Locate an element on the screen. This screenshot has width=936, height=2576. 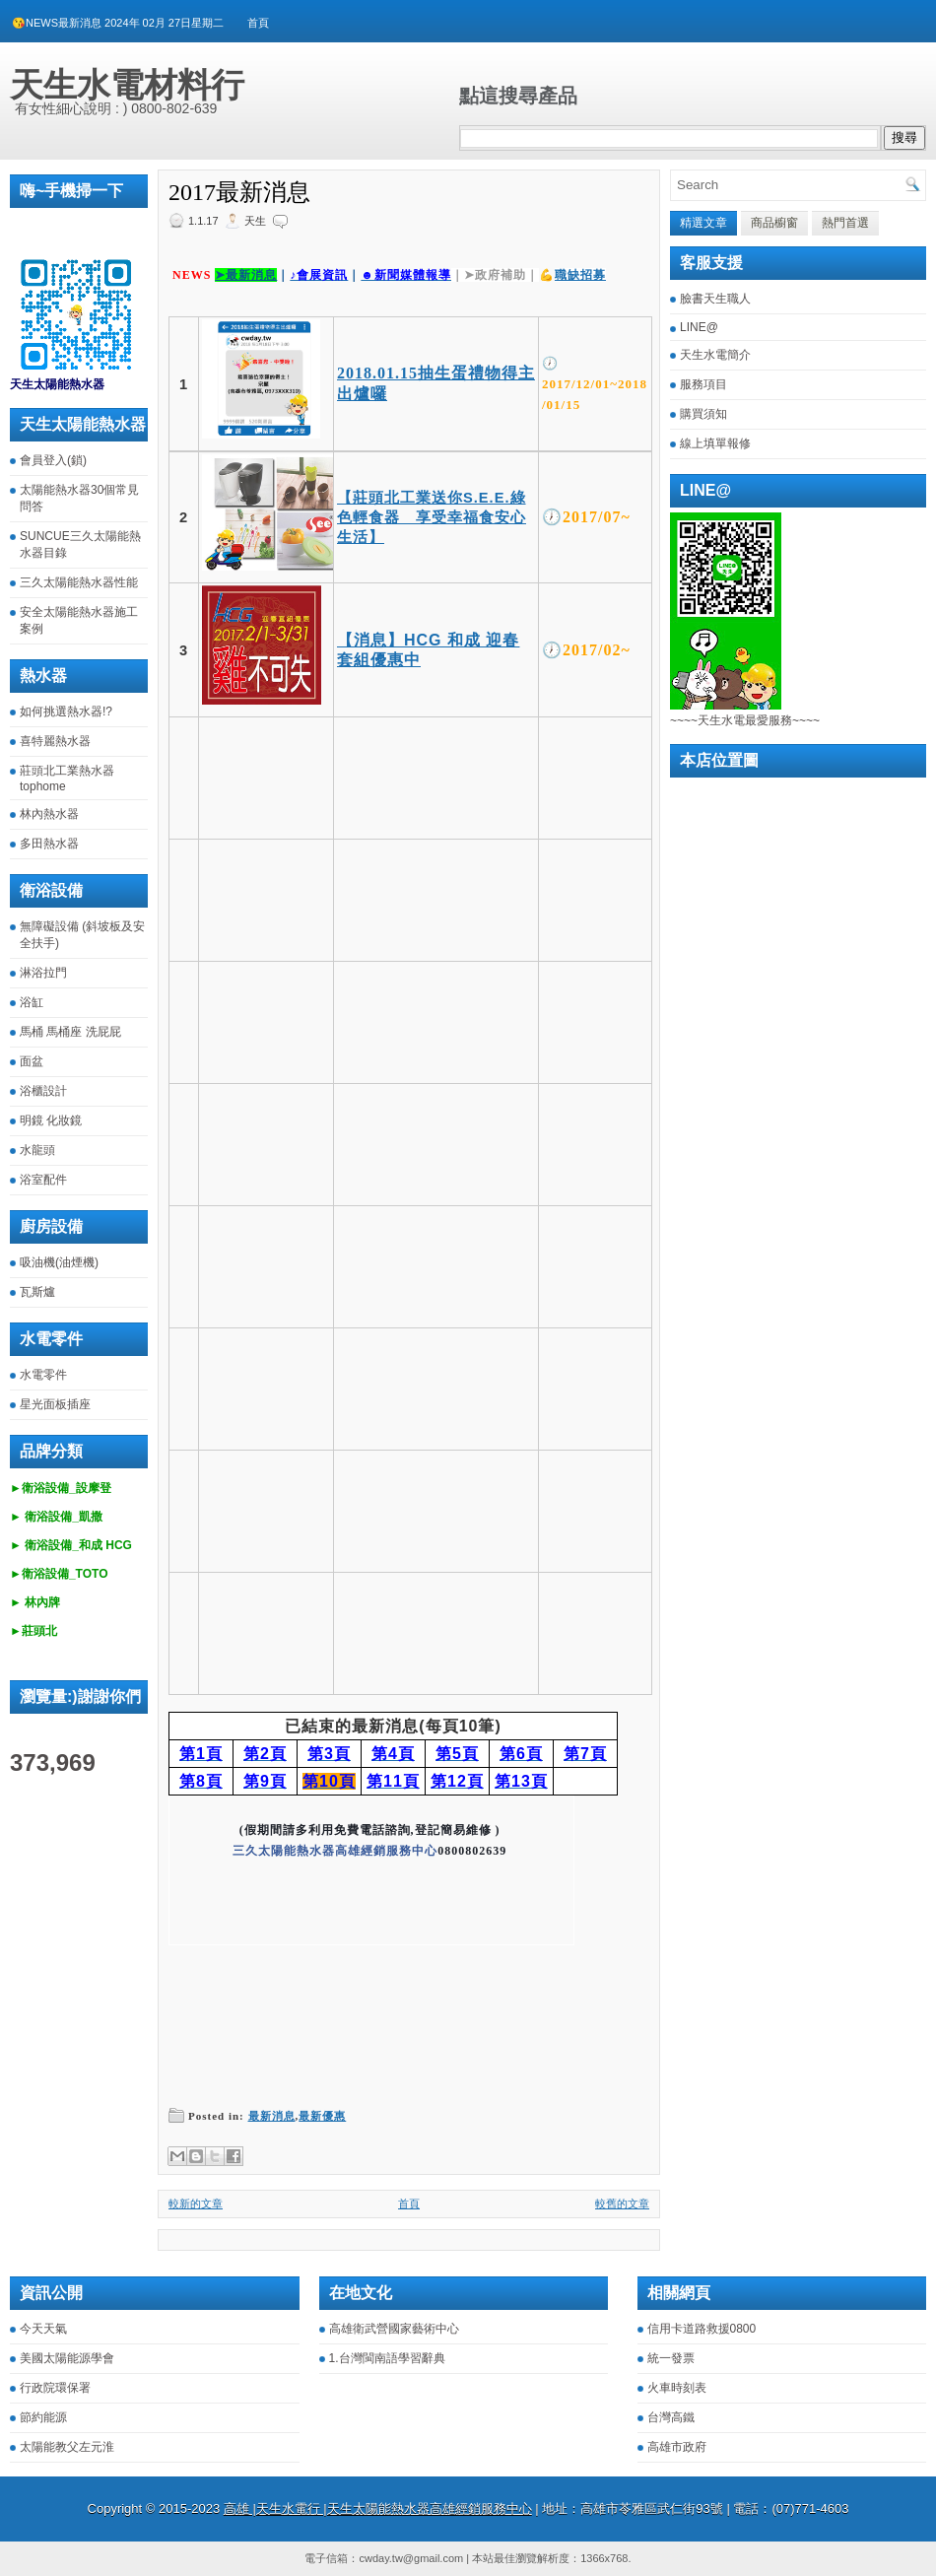
商品櫥窗 is located at coordinates (774, 223).